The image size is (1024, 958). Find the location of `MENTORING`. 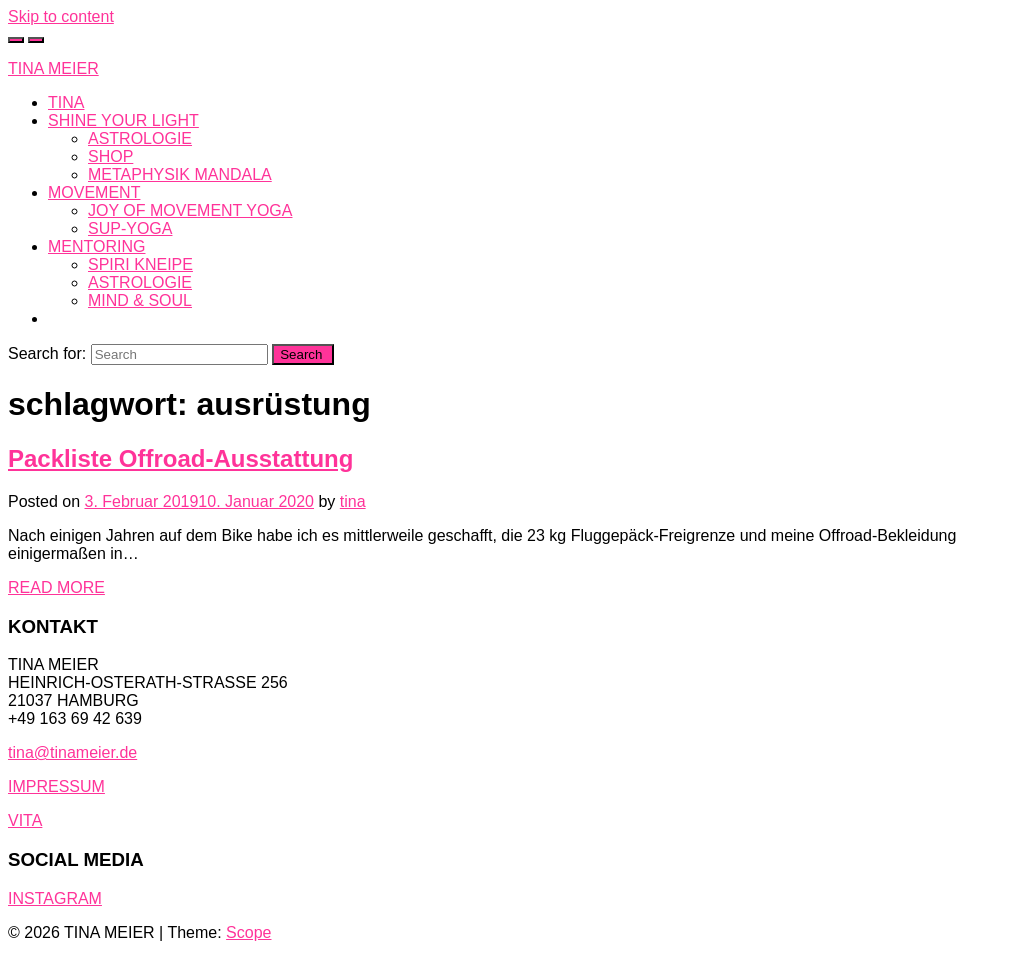

MENTORING is located at coordinates (96, 246).